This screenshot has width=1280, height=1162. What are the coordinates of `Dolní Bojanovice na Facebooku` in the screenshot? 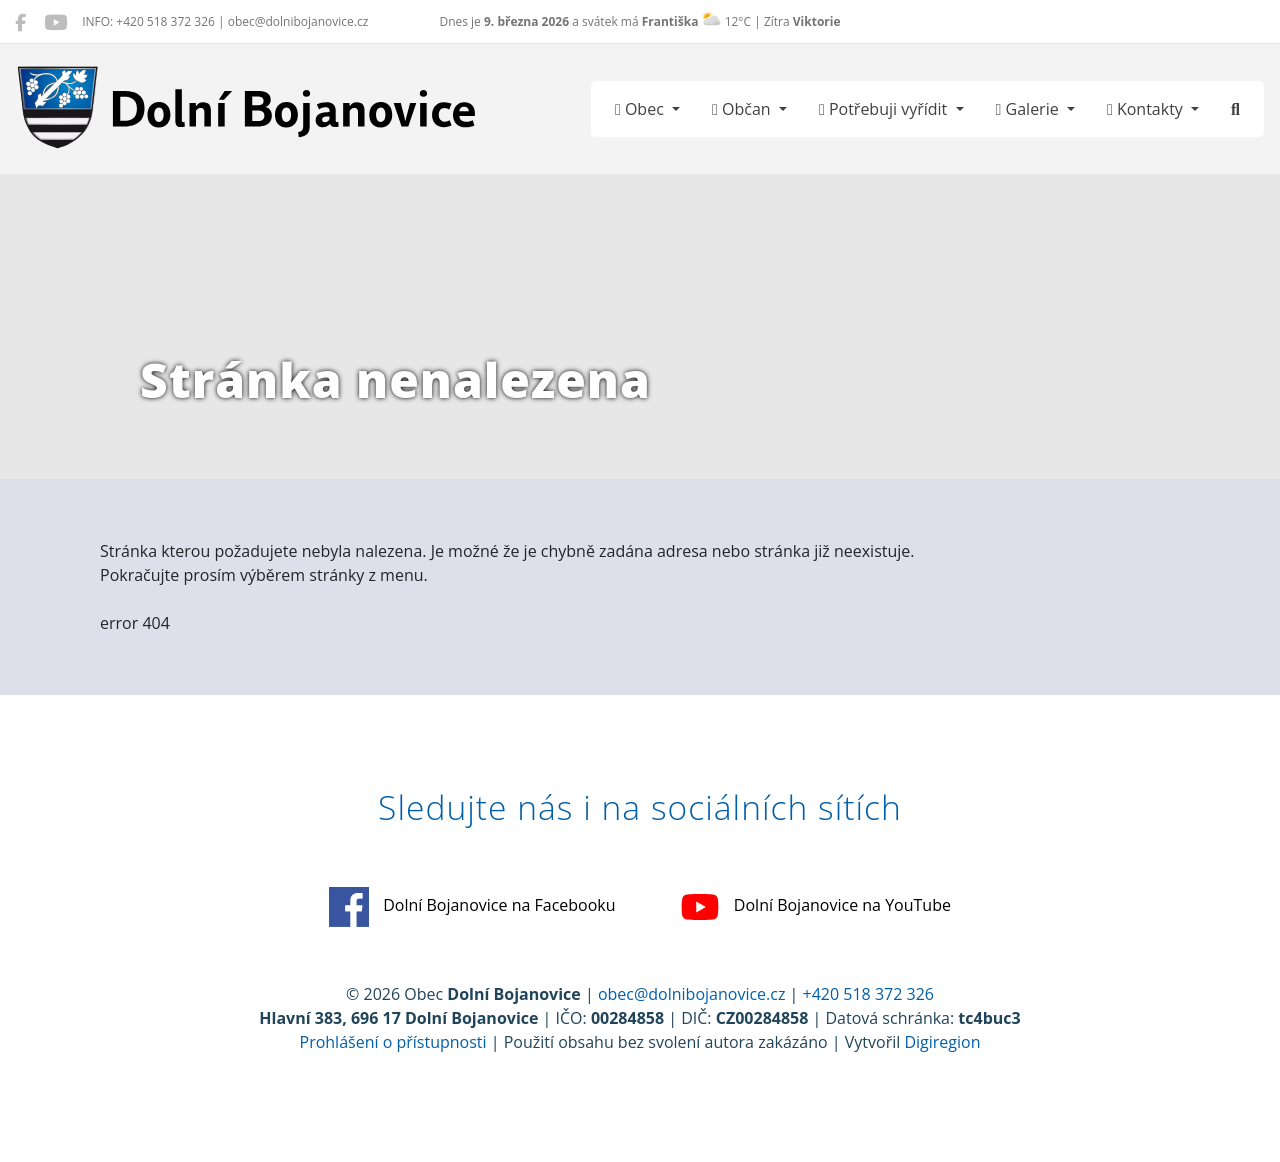 It's located at (472, 907).